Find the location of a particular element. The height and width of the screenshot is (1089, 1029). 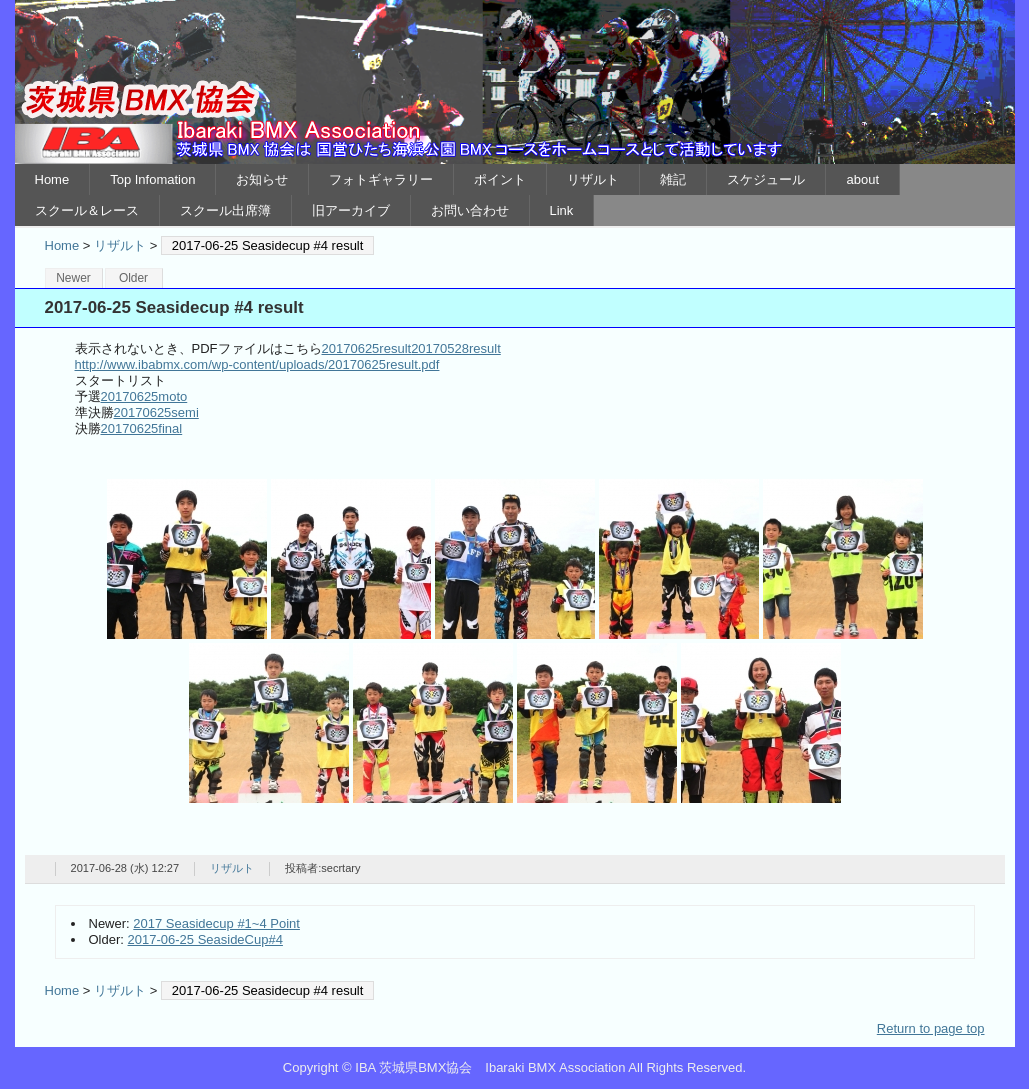

Link is located at coordinates (562, 210).